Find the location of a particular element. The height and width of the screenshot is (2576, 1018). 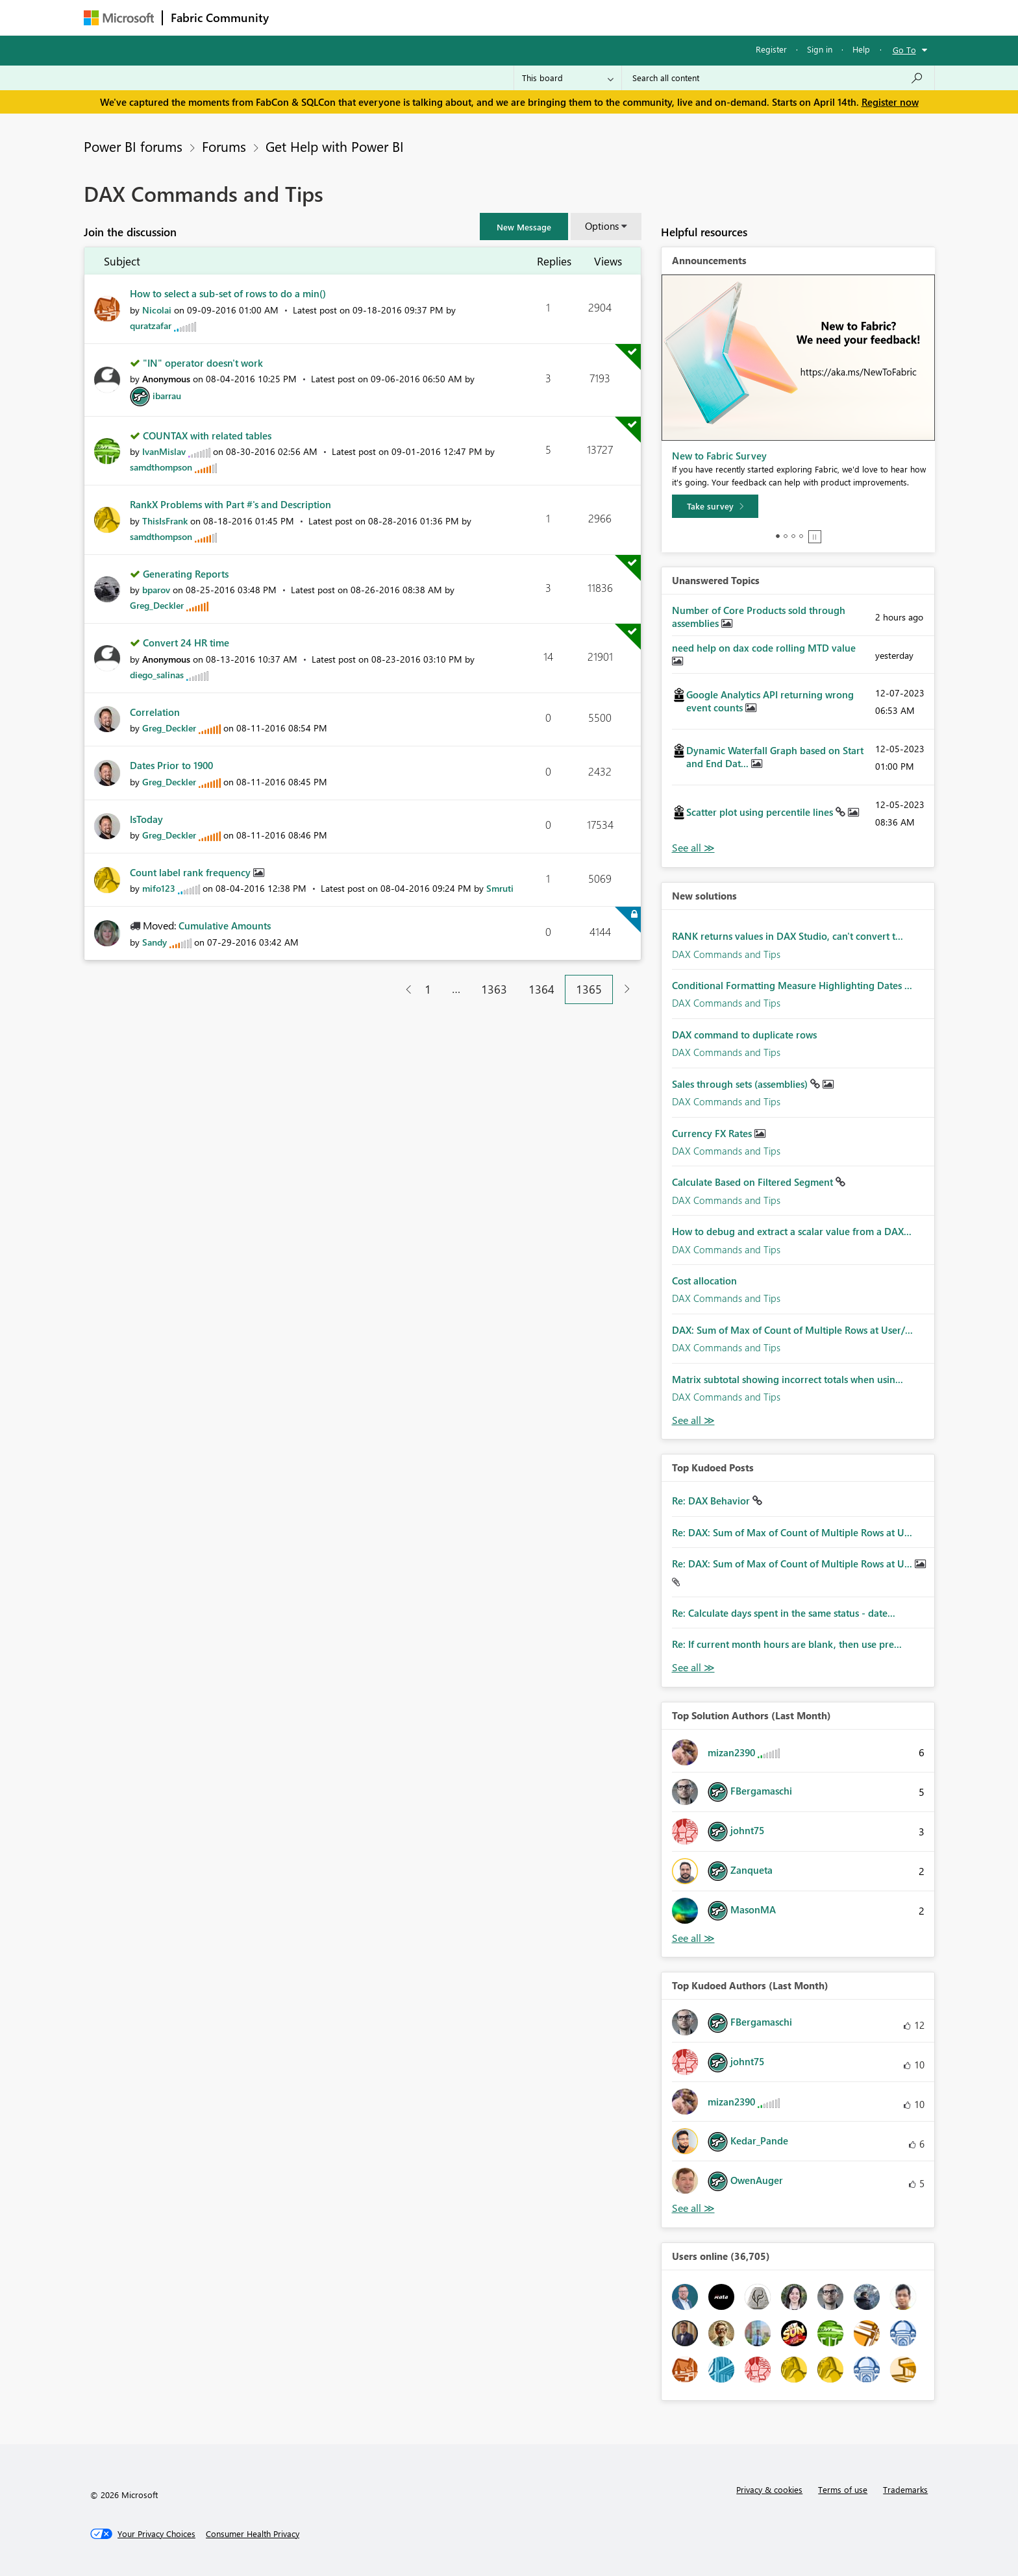

Sign in is located at coordinates (819, 49).